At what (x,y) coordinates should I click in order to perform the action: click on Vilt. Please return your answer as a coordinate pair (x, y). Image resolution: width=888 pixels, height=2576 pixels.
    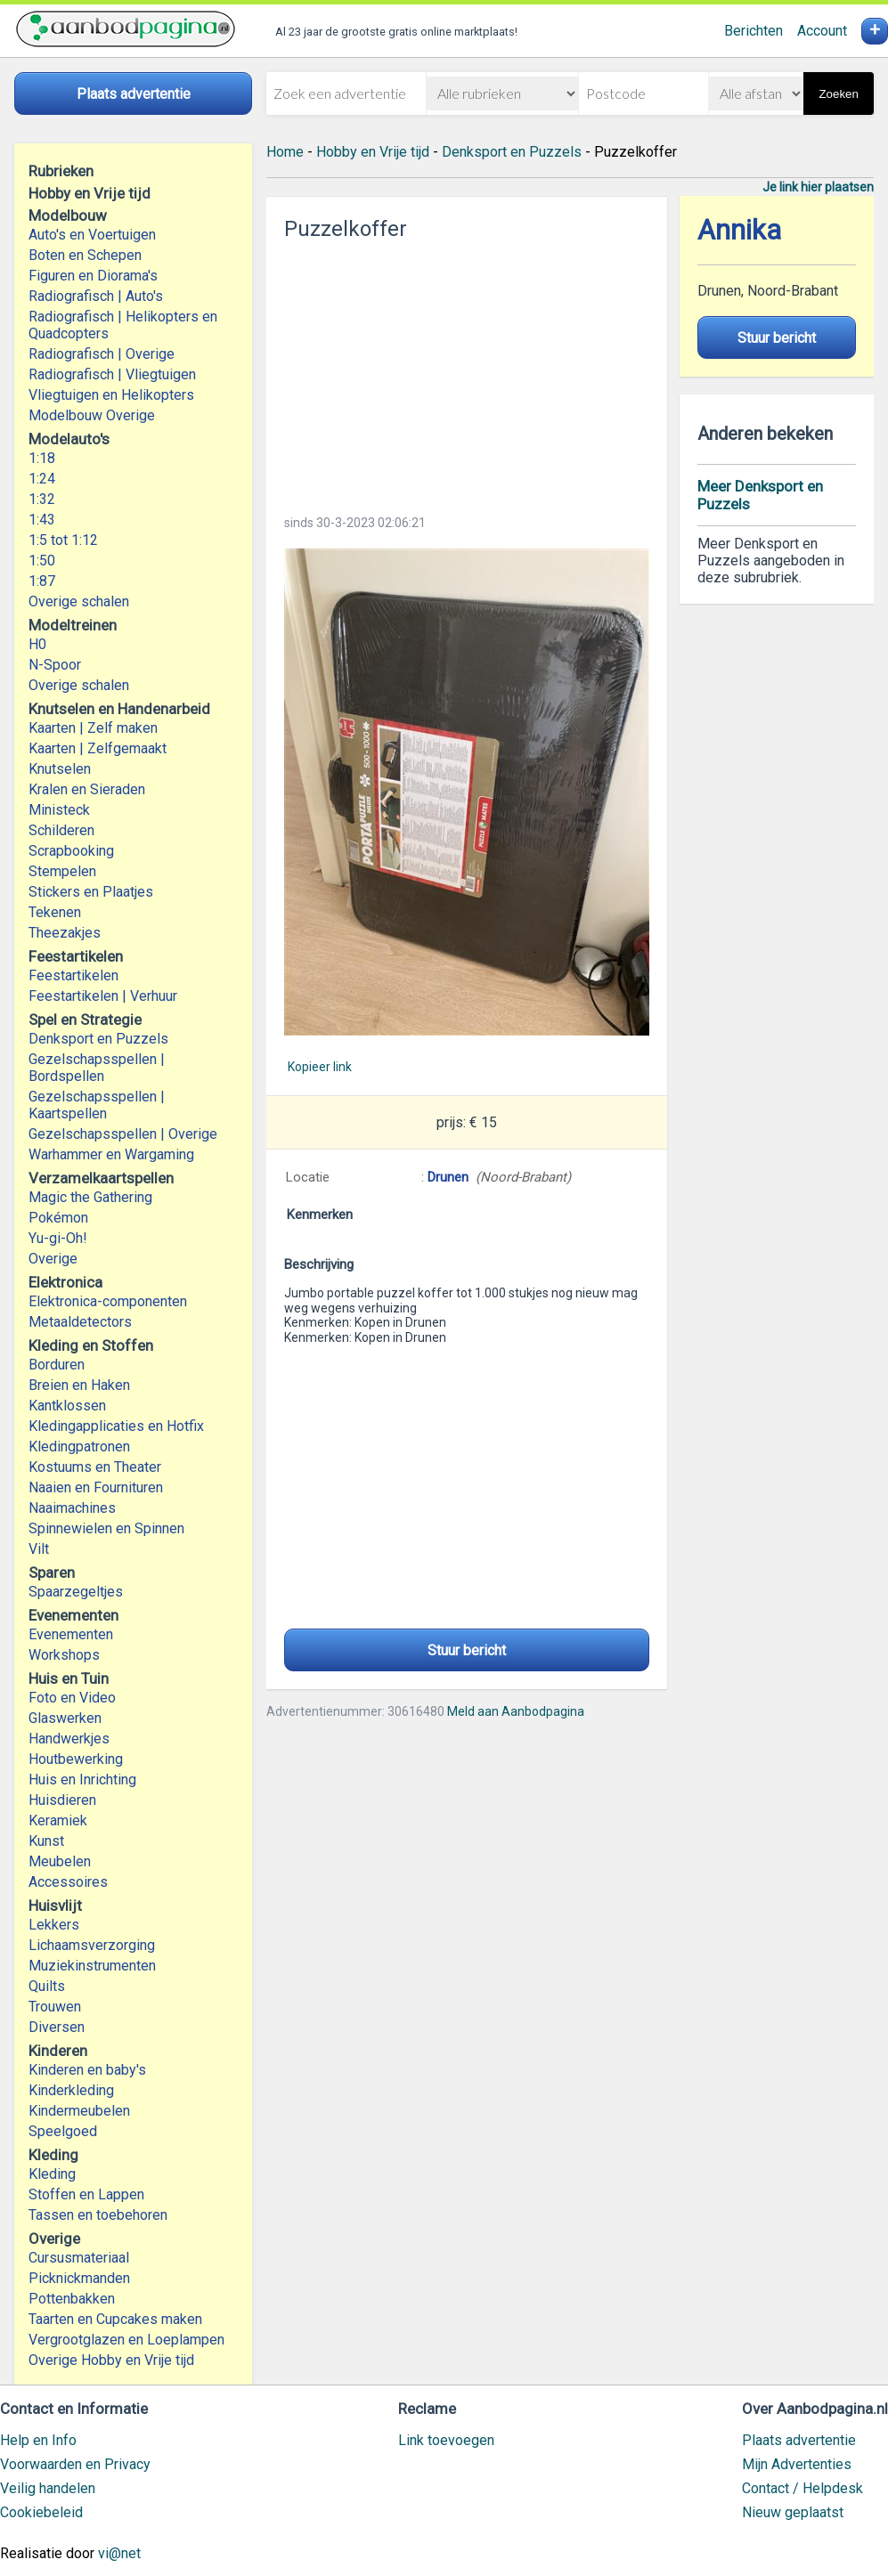
    Looking at the image, I should click on (39, 1548).